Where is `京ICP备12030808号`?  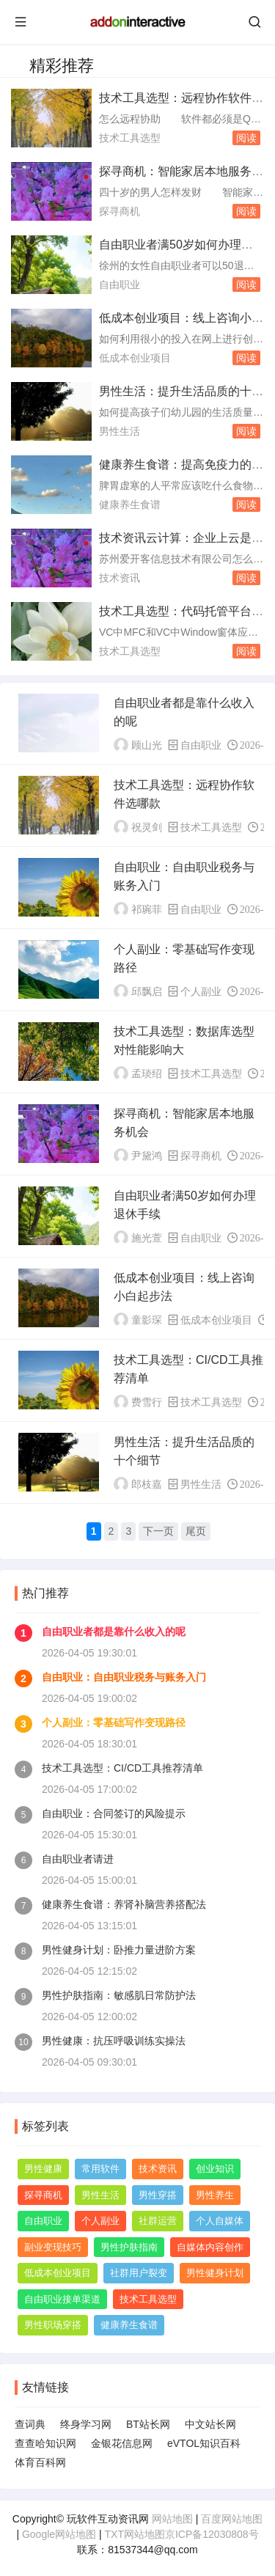 京ICP备12030808号 is located at coordinates (212, 2534).